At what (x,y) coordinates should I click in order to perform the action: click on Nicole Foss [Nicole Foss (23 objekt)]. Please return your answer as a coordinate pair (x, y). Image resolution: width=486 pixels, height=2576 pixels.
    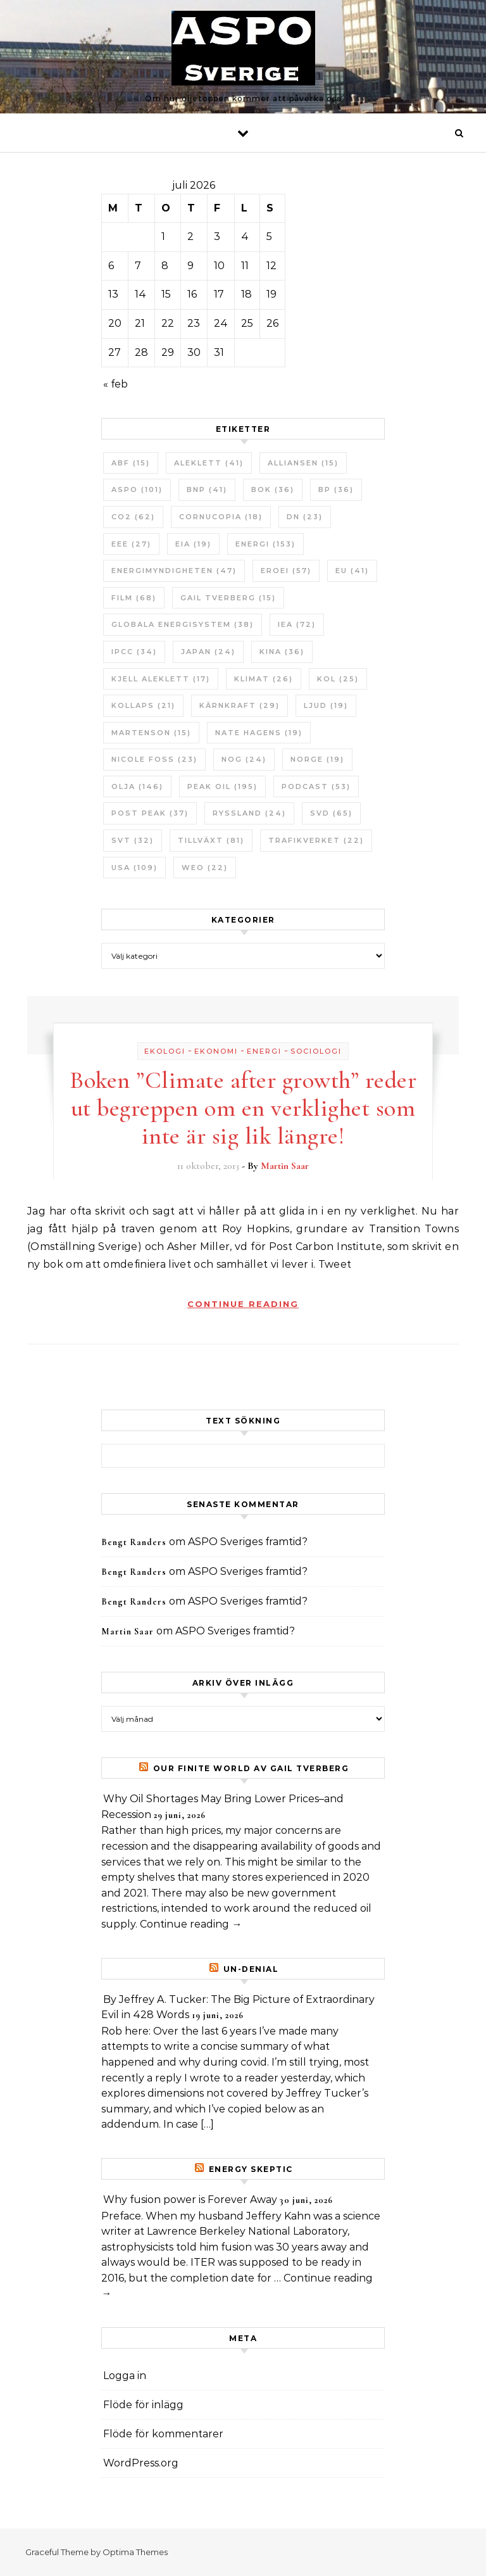
    Looking at the image, I should click on (154, 759).